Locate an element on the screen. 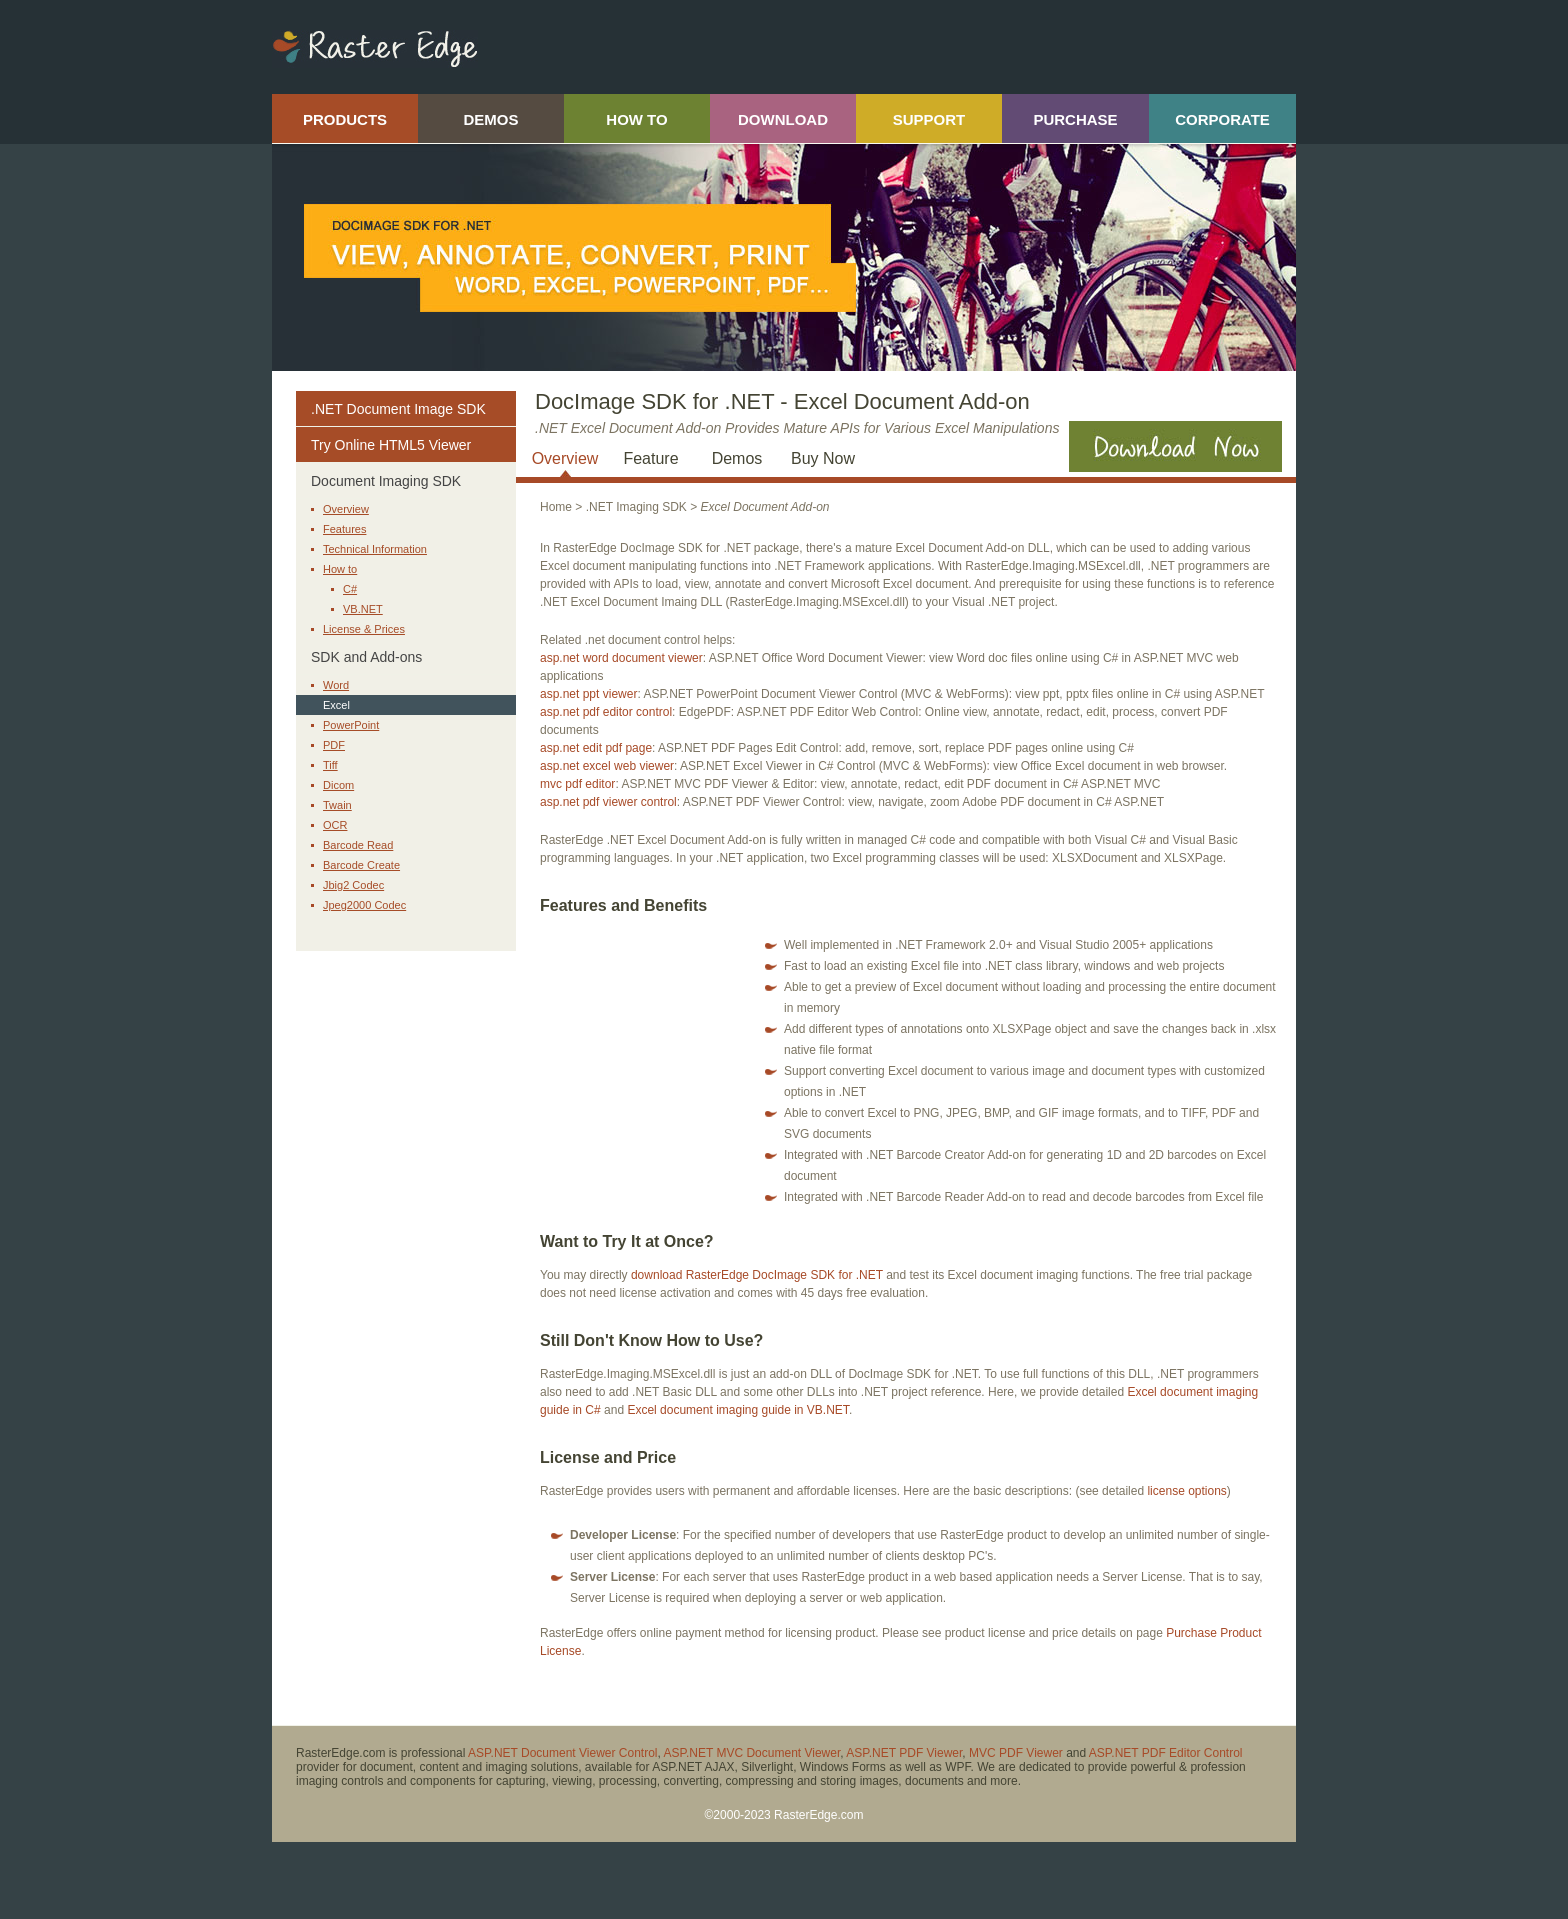 The height and width of the screenshot is (1919, 1568). download RasterEdge DocImage SDK for .NET is located at coordinates (757, 1275).